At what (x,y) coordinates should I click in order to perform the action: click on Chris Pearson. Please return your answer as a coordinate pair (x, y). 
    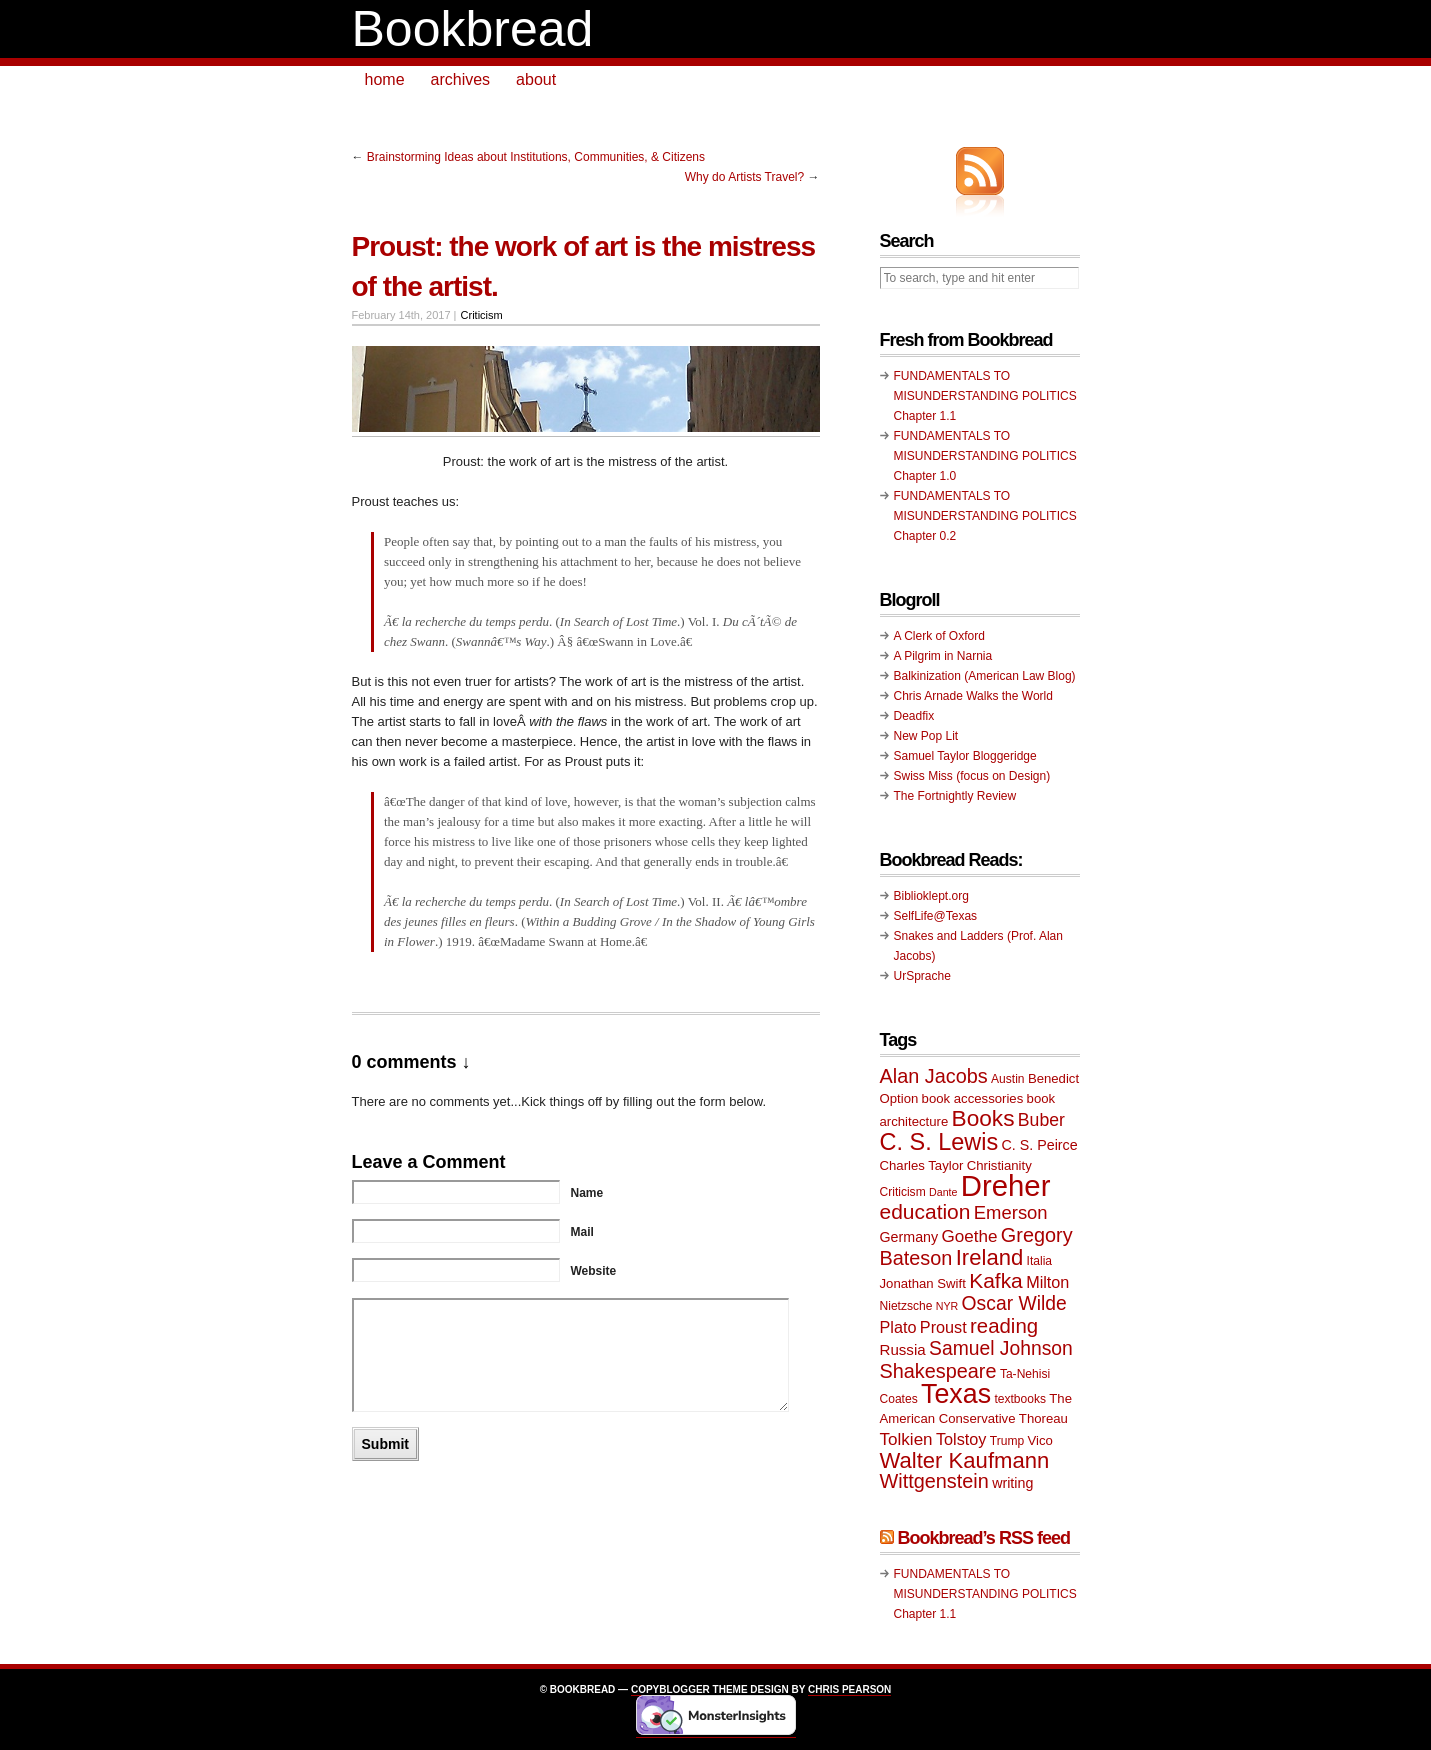
    Looking at the image, I should click on (849, 1689).